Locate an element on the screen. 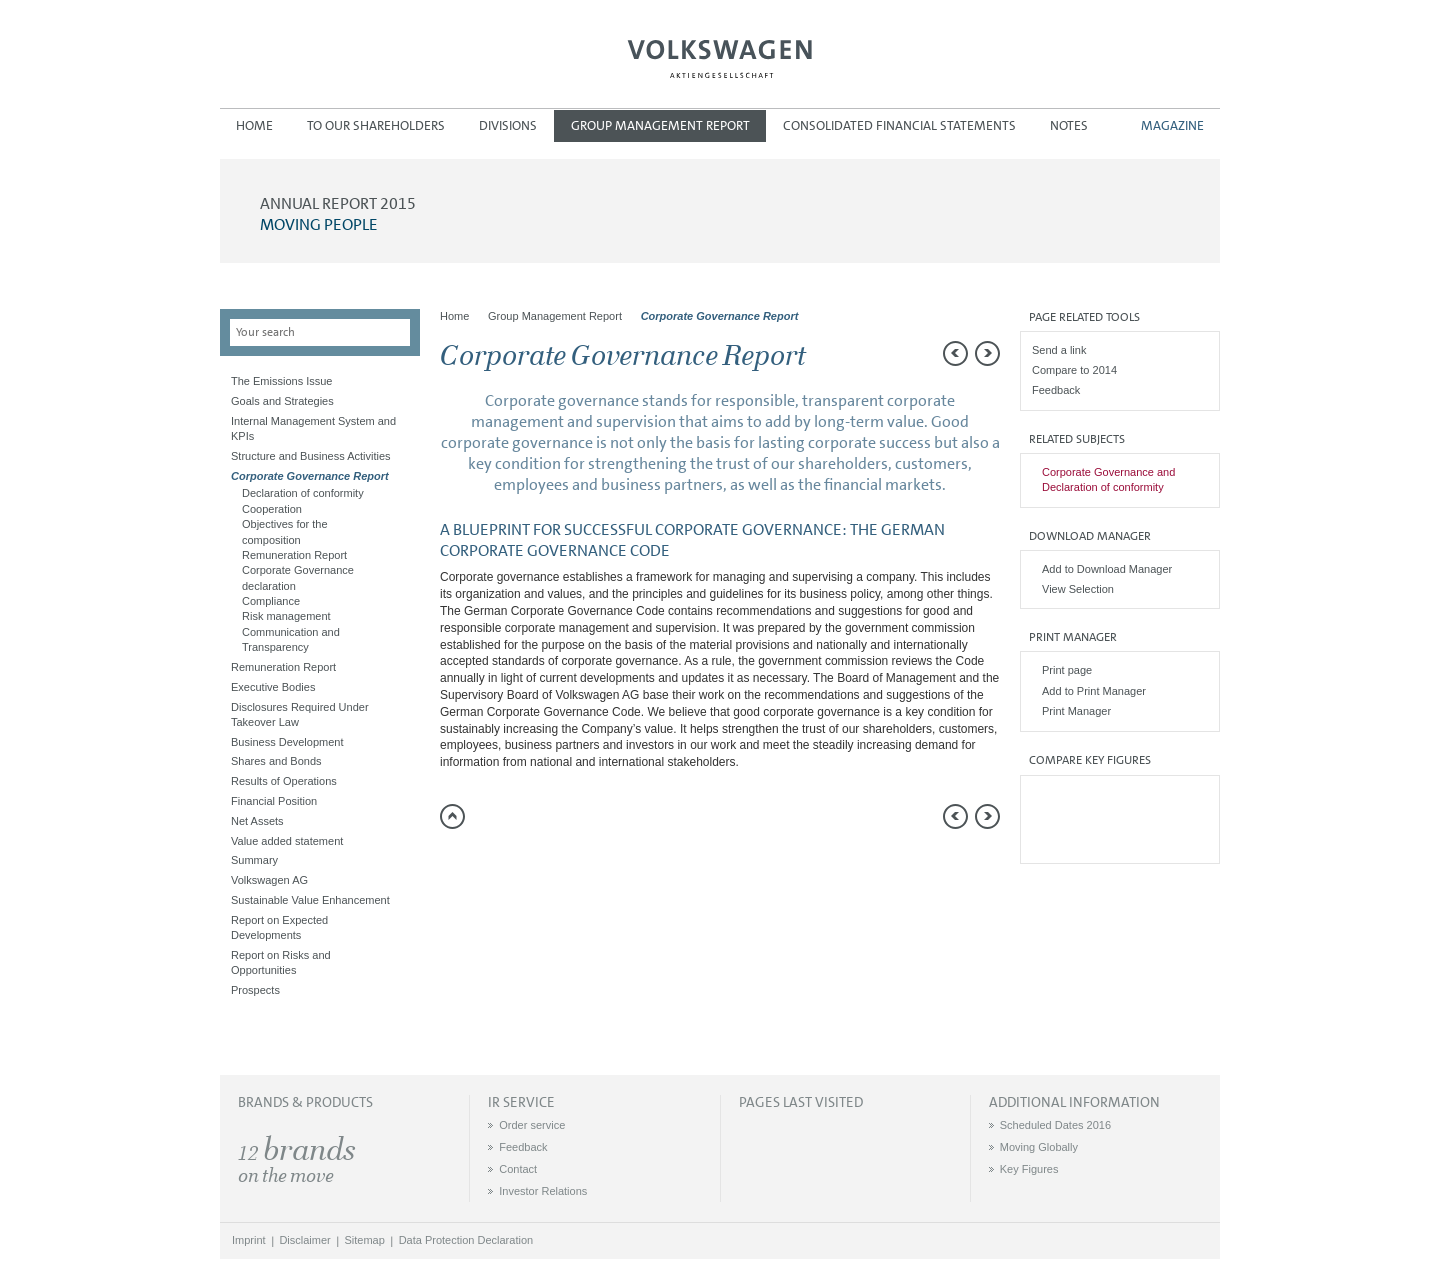 This screenshot has height=1273, width=1440. Sustainable Value Enhancement is located at coordinates (310, 900).